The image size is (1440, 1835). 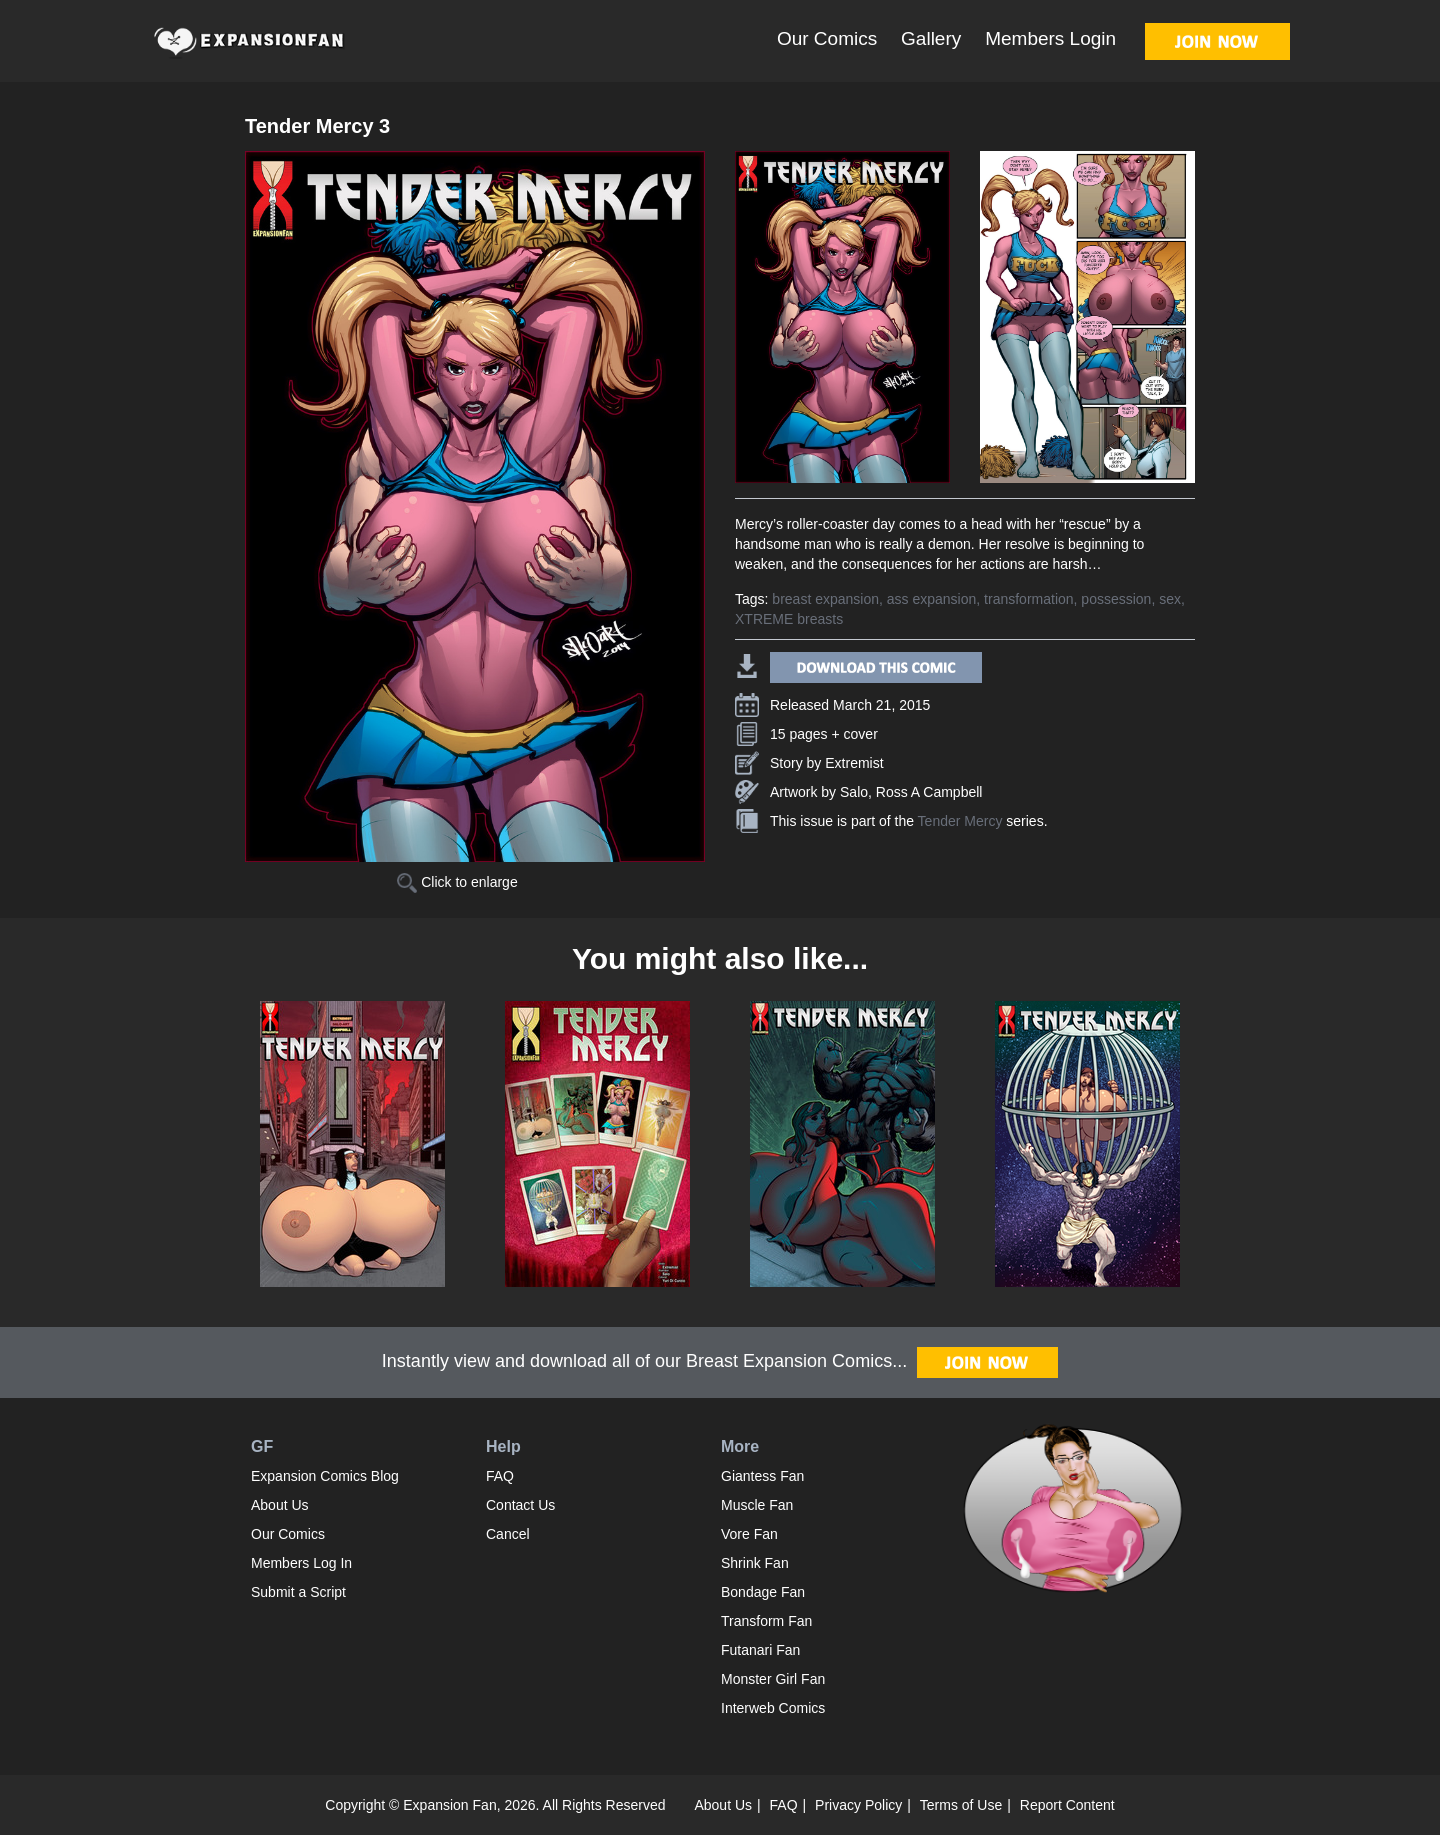 I want to click on Submit a Script, so click(x=298, y=1592).